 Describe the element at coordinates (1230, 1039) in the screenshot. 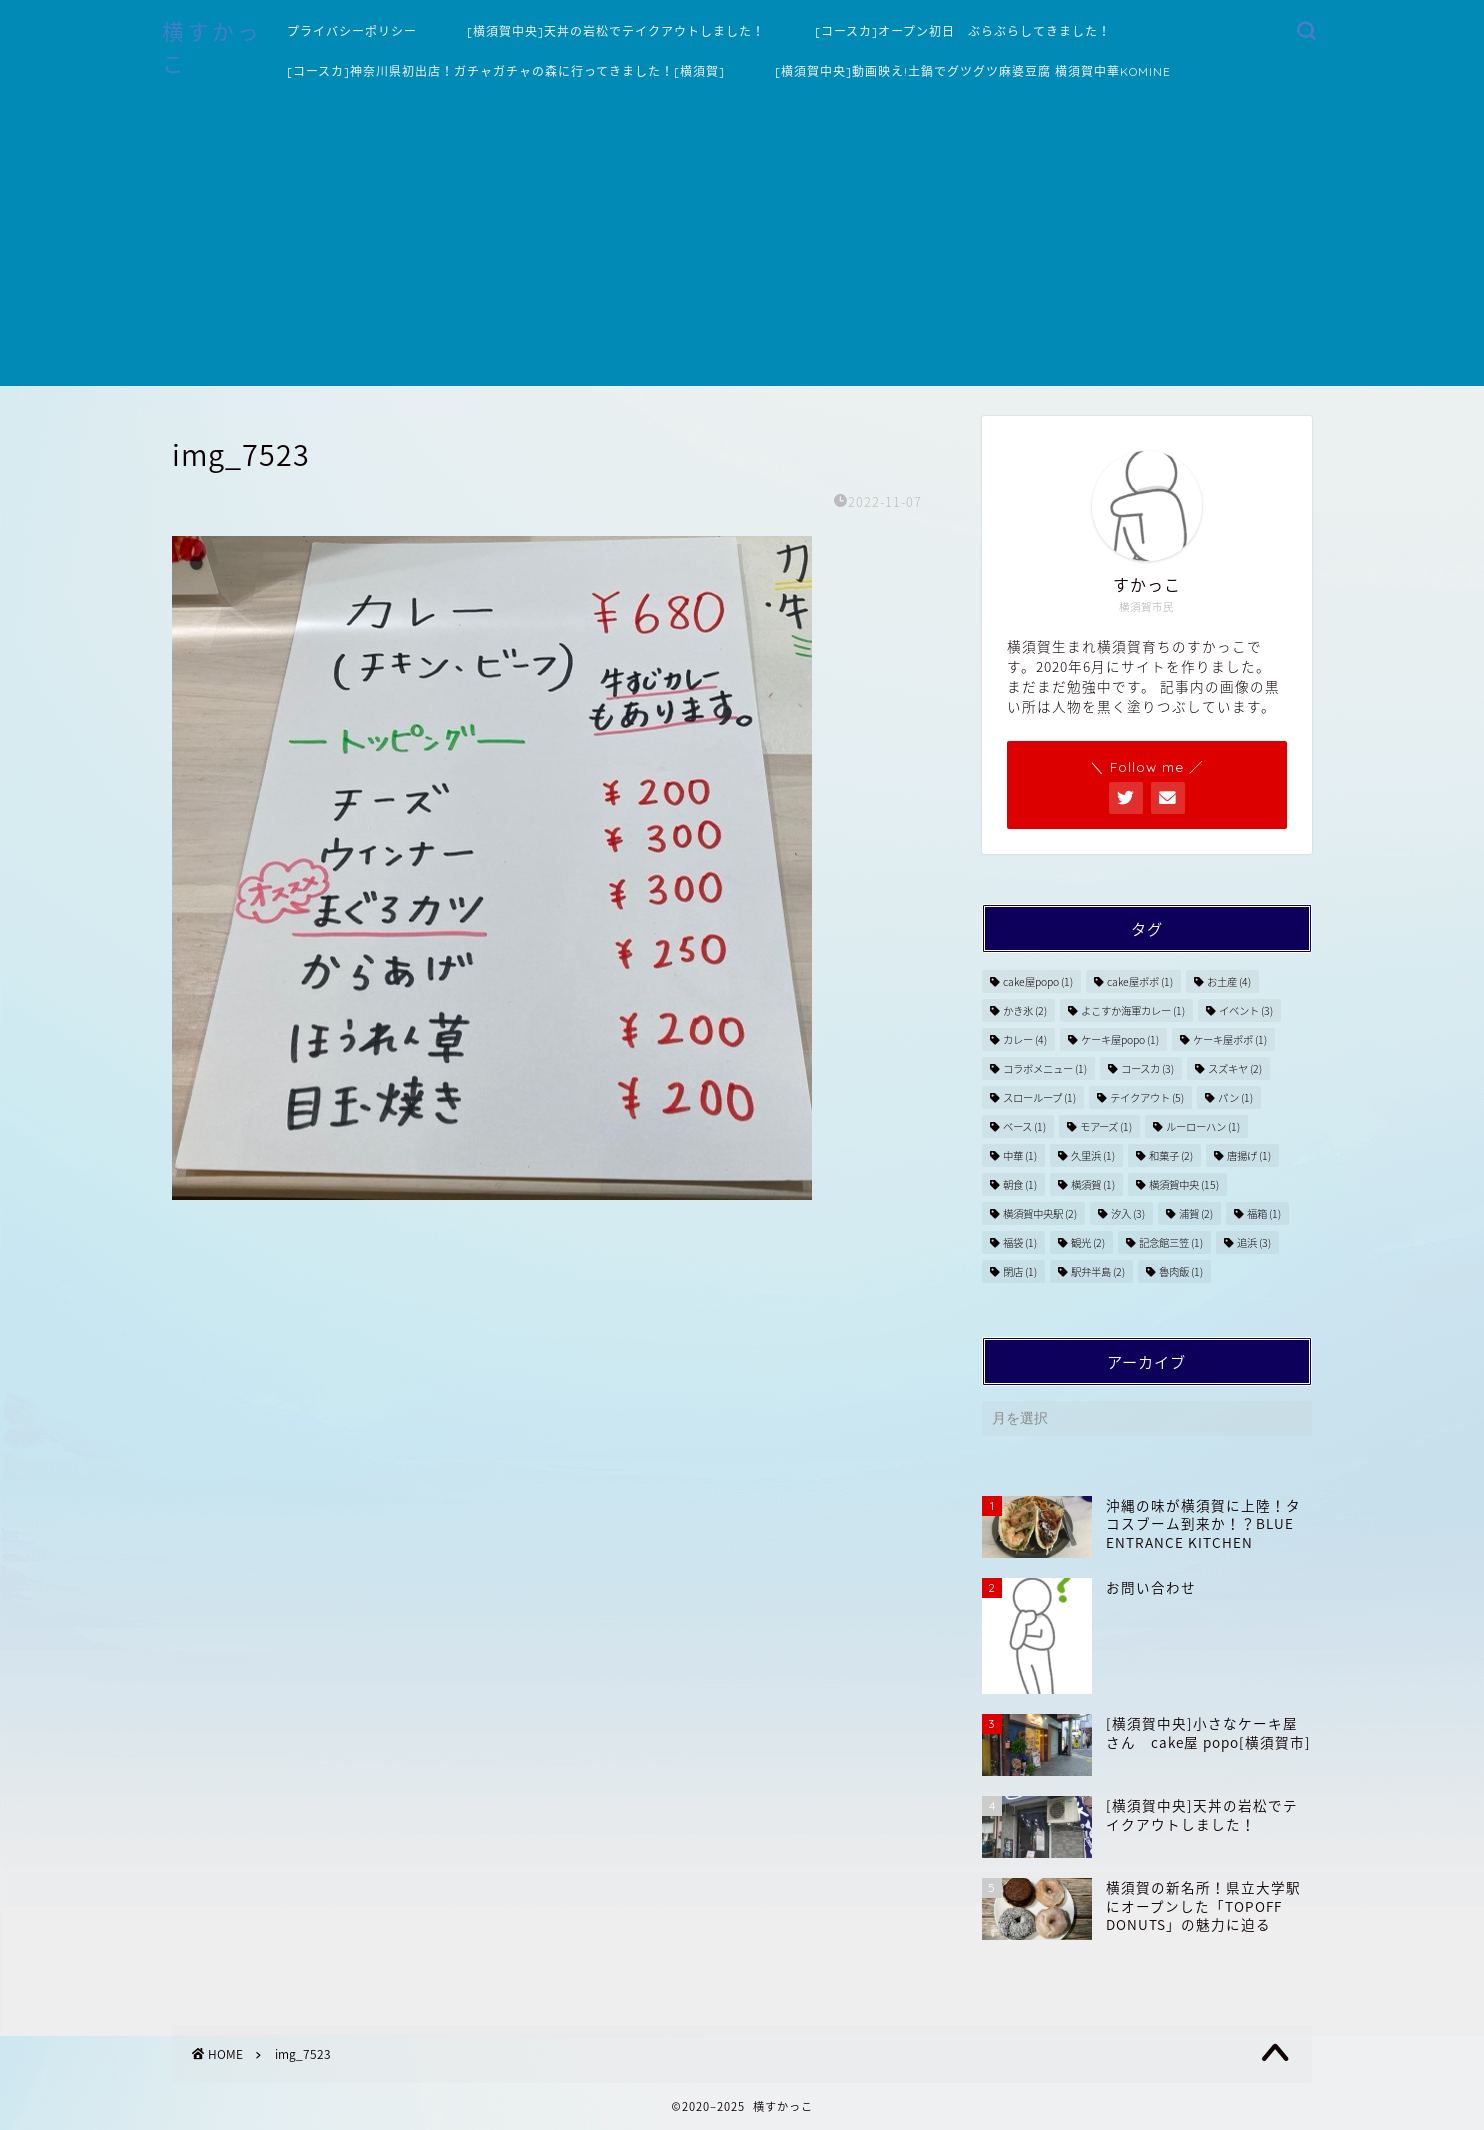

I see `ケーキ屋ポポ [ケーキ屋ポポ (1個の項目)]` at that location.